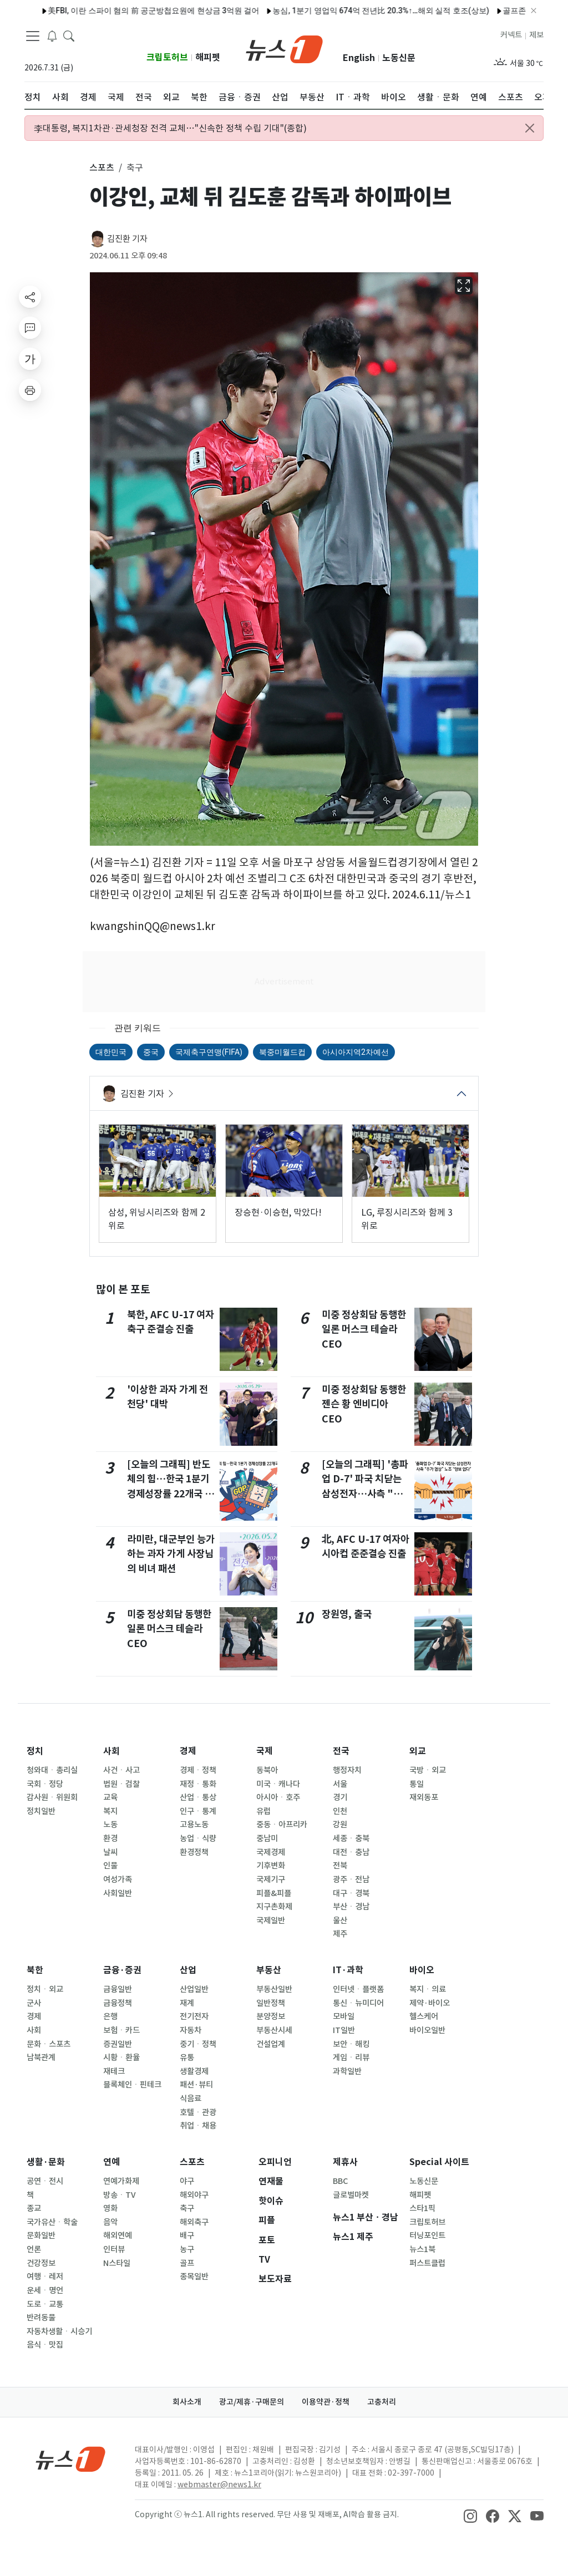 The image size is (568, 2576). What do you see at coordinates (110, 1811) in the screenshot?
I see `복지` at bounding box center [110, 1811].